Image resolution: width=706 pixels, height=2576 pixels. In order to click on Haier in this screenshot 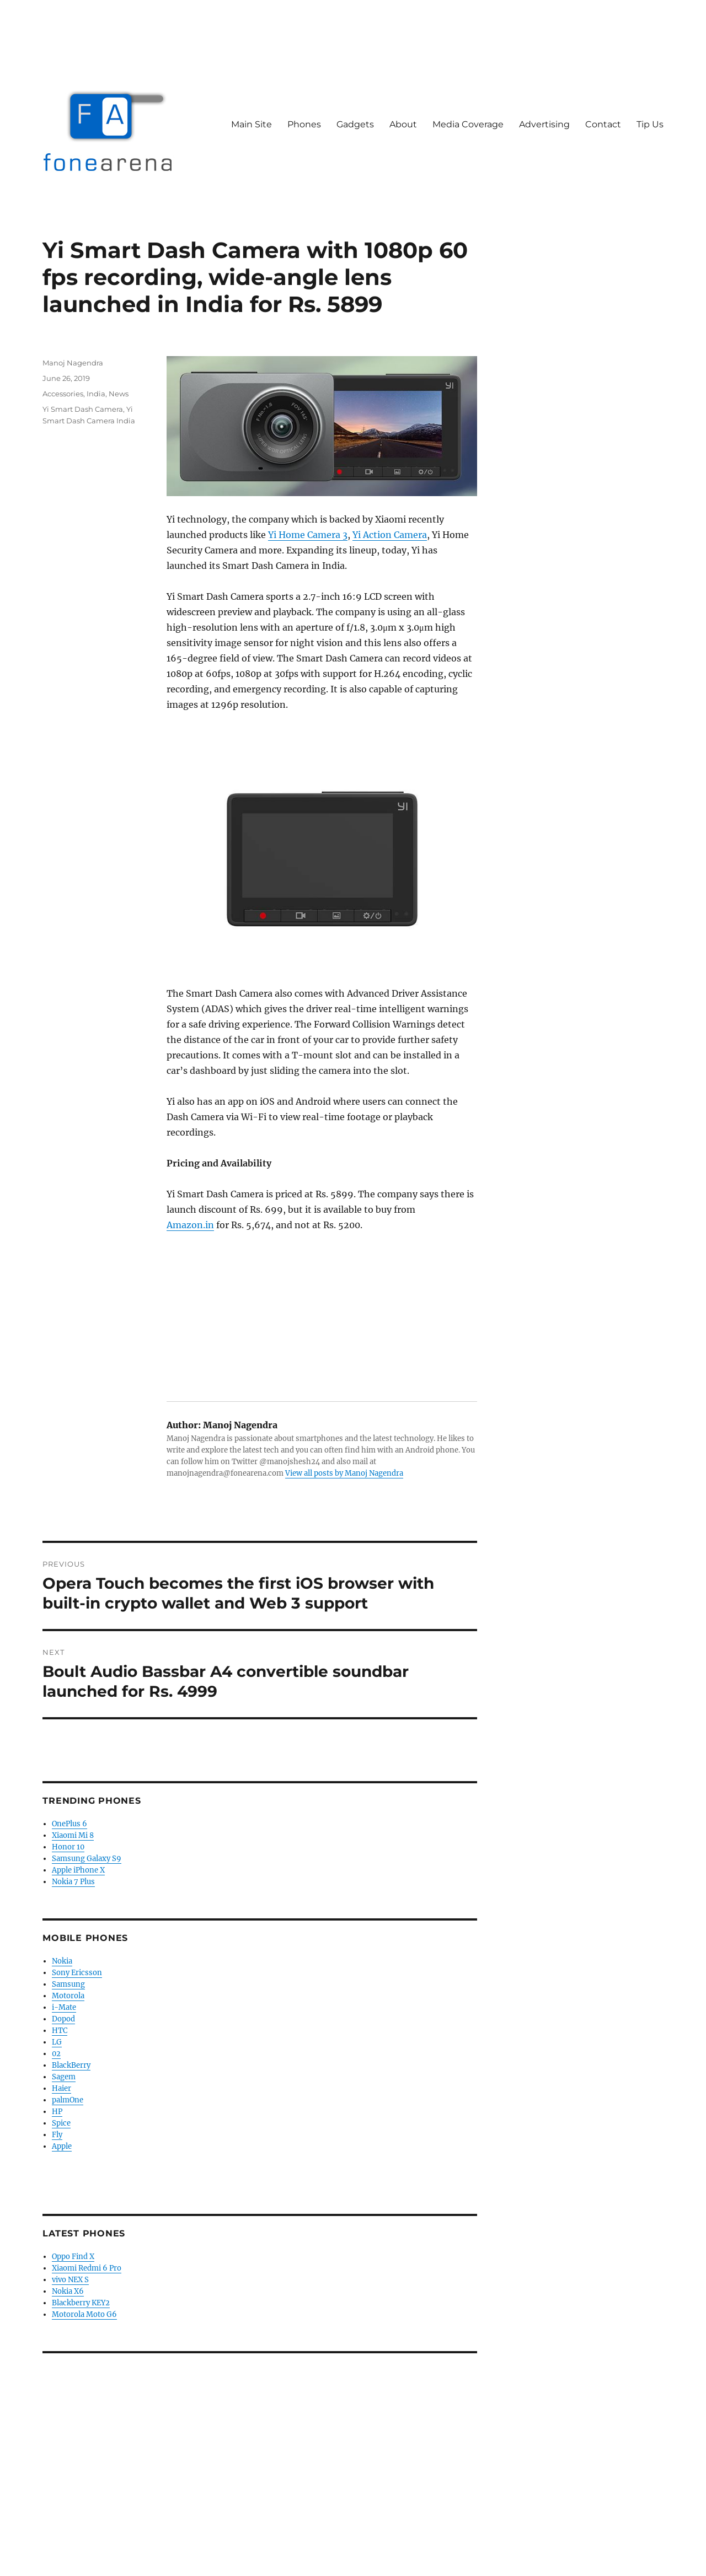, I will do `click(61, 2088)`.